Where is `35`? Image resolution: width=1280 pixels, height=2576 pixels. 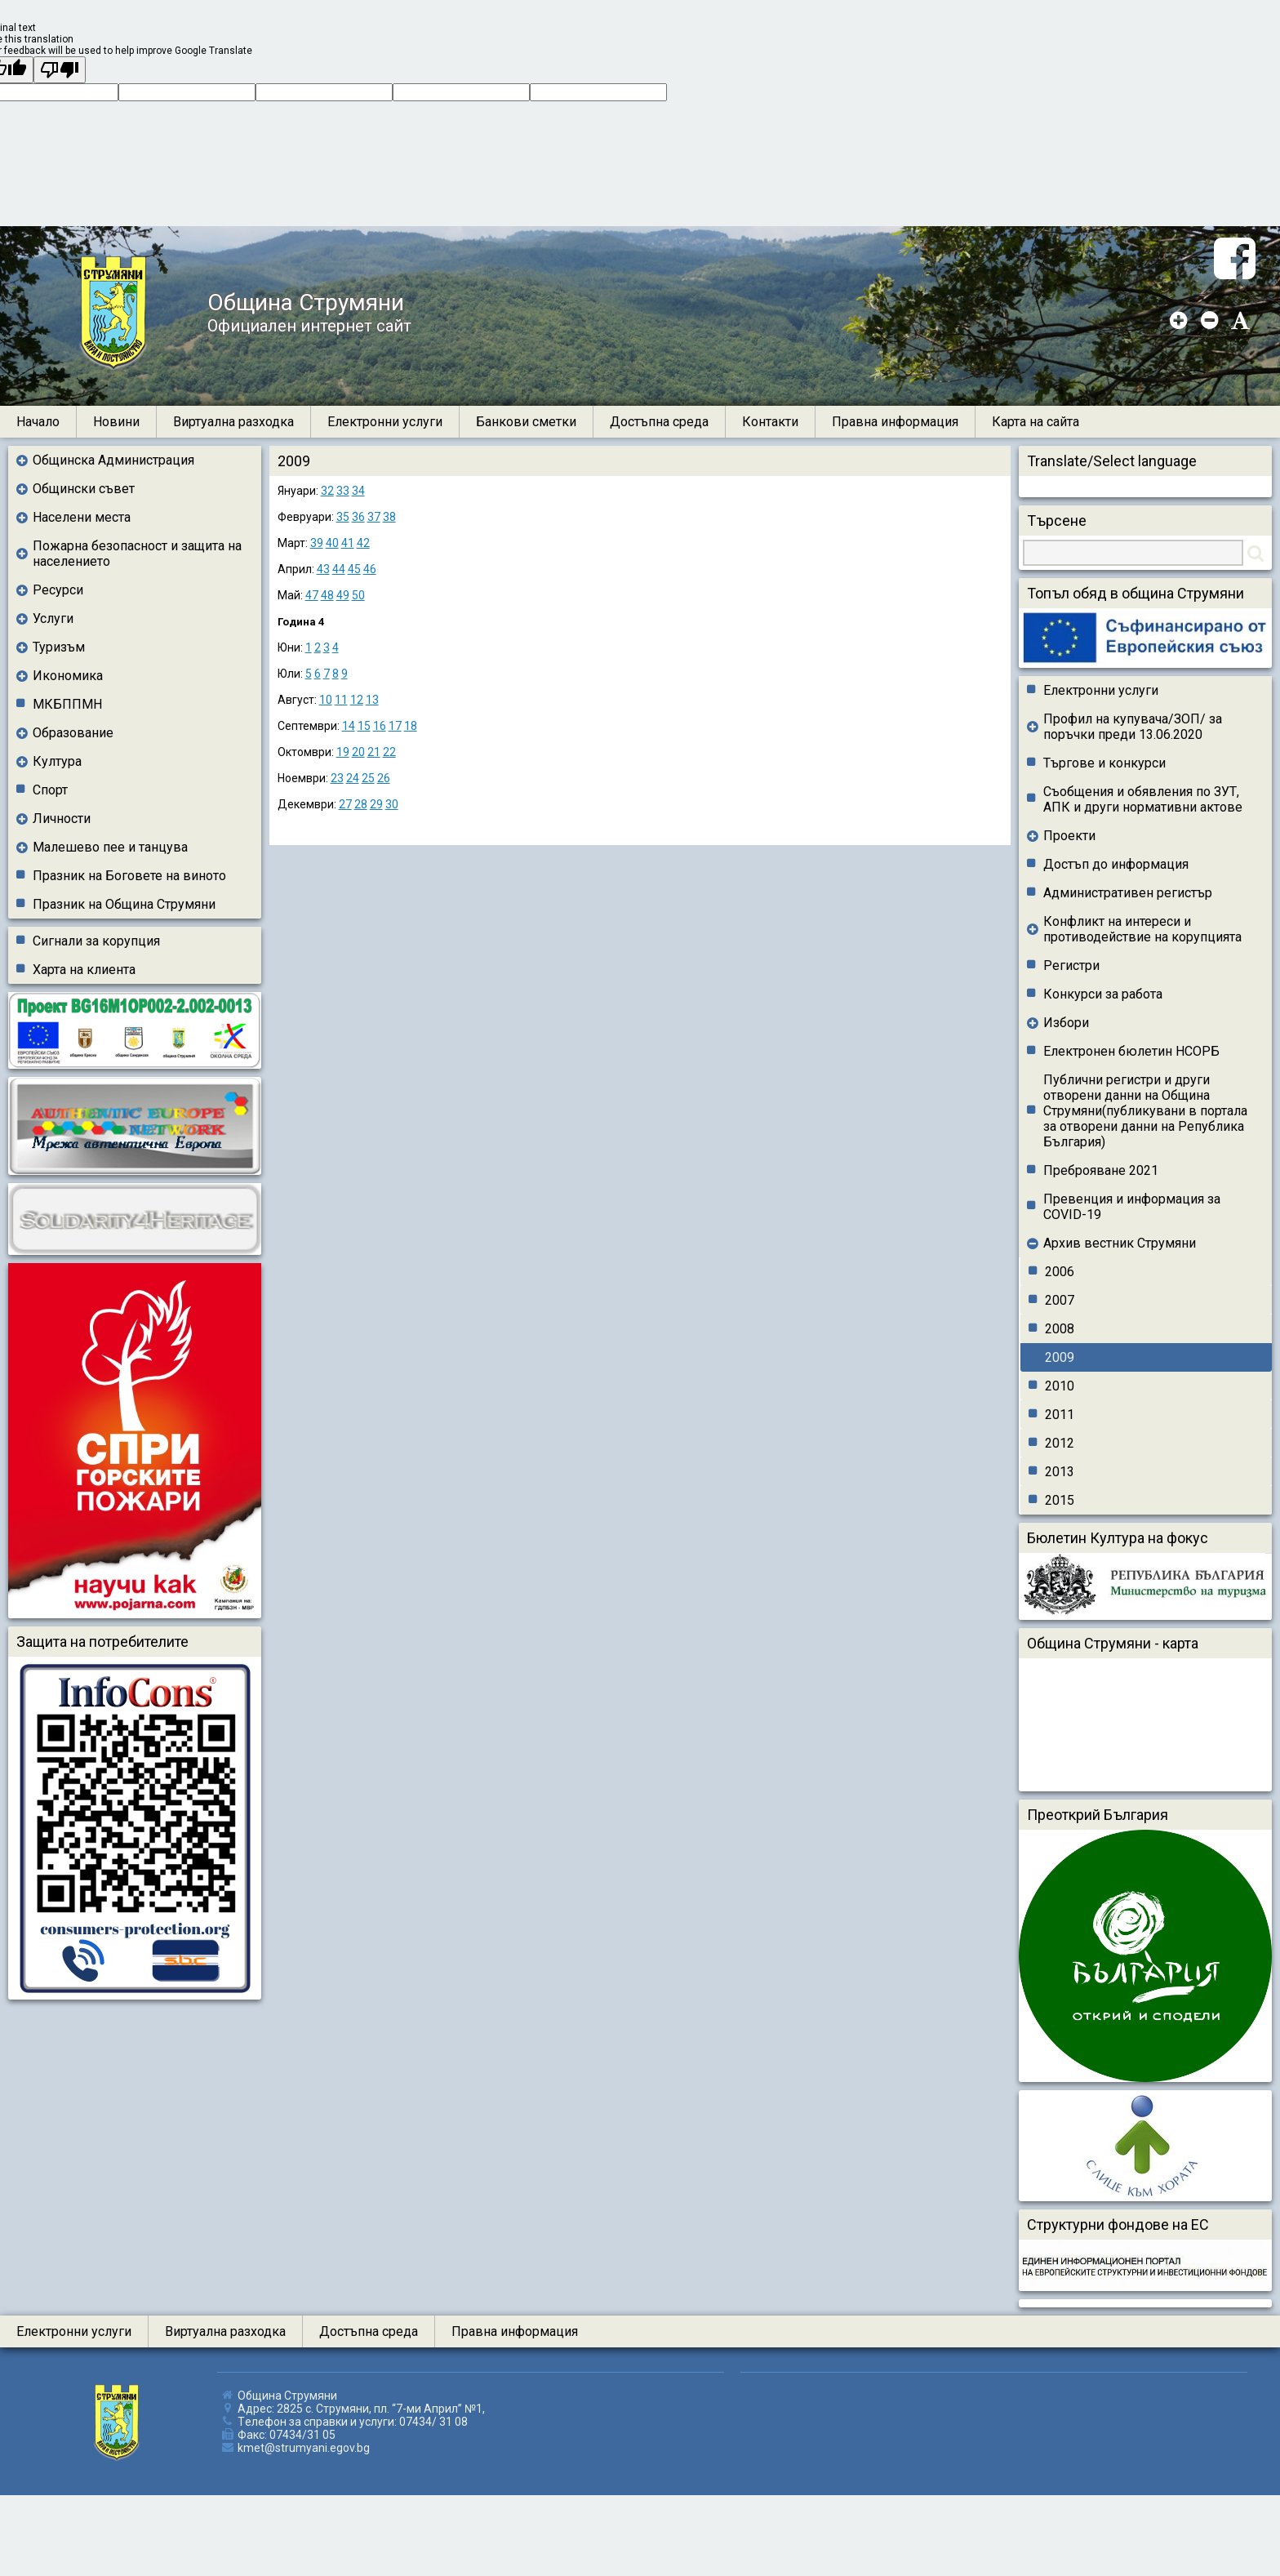 35 is located at coordinates (342, 516).